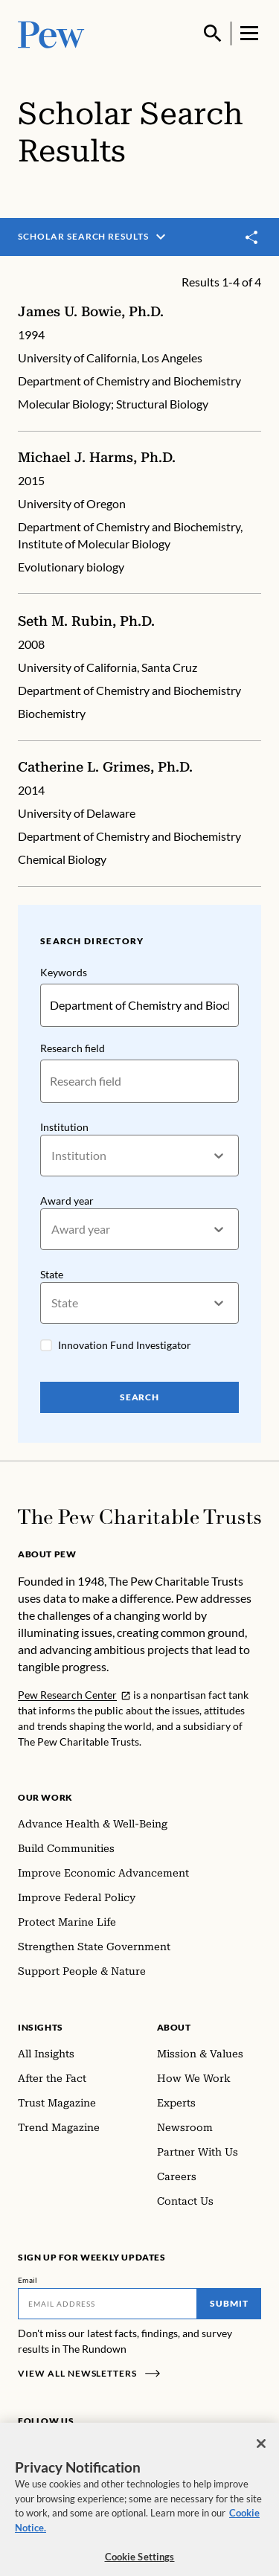 This screenshot has height=2576, width=279. What do you see at coordinates (124, 1345) in the screenshot?
I see `Innovation Fund Investigator` at bounding box center [124, 1345].